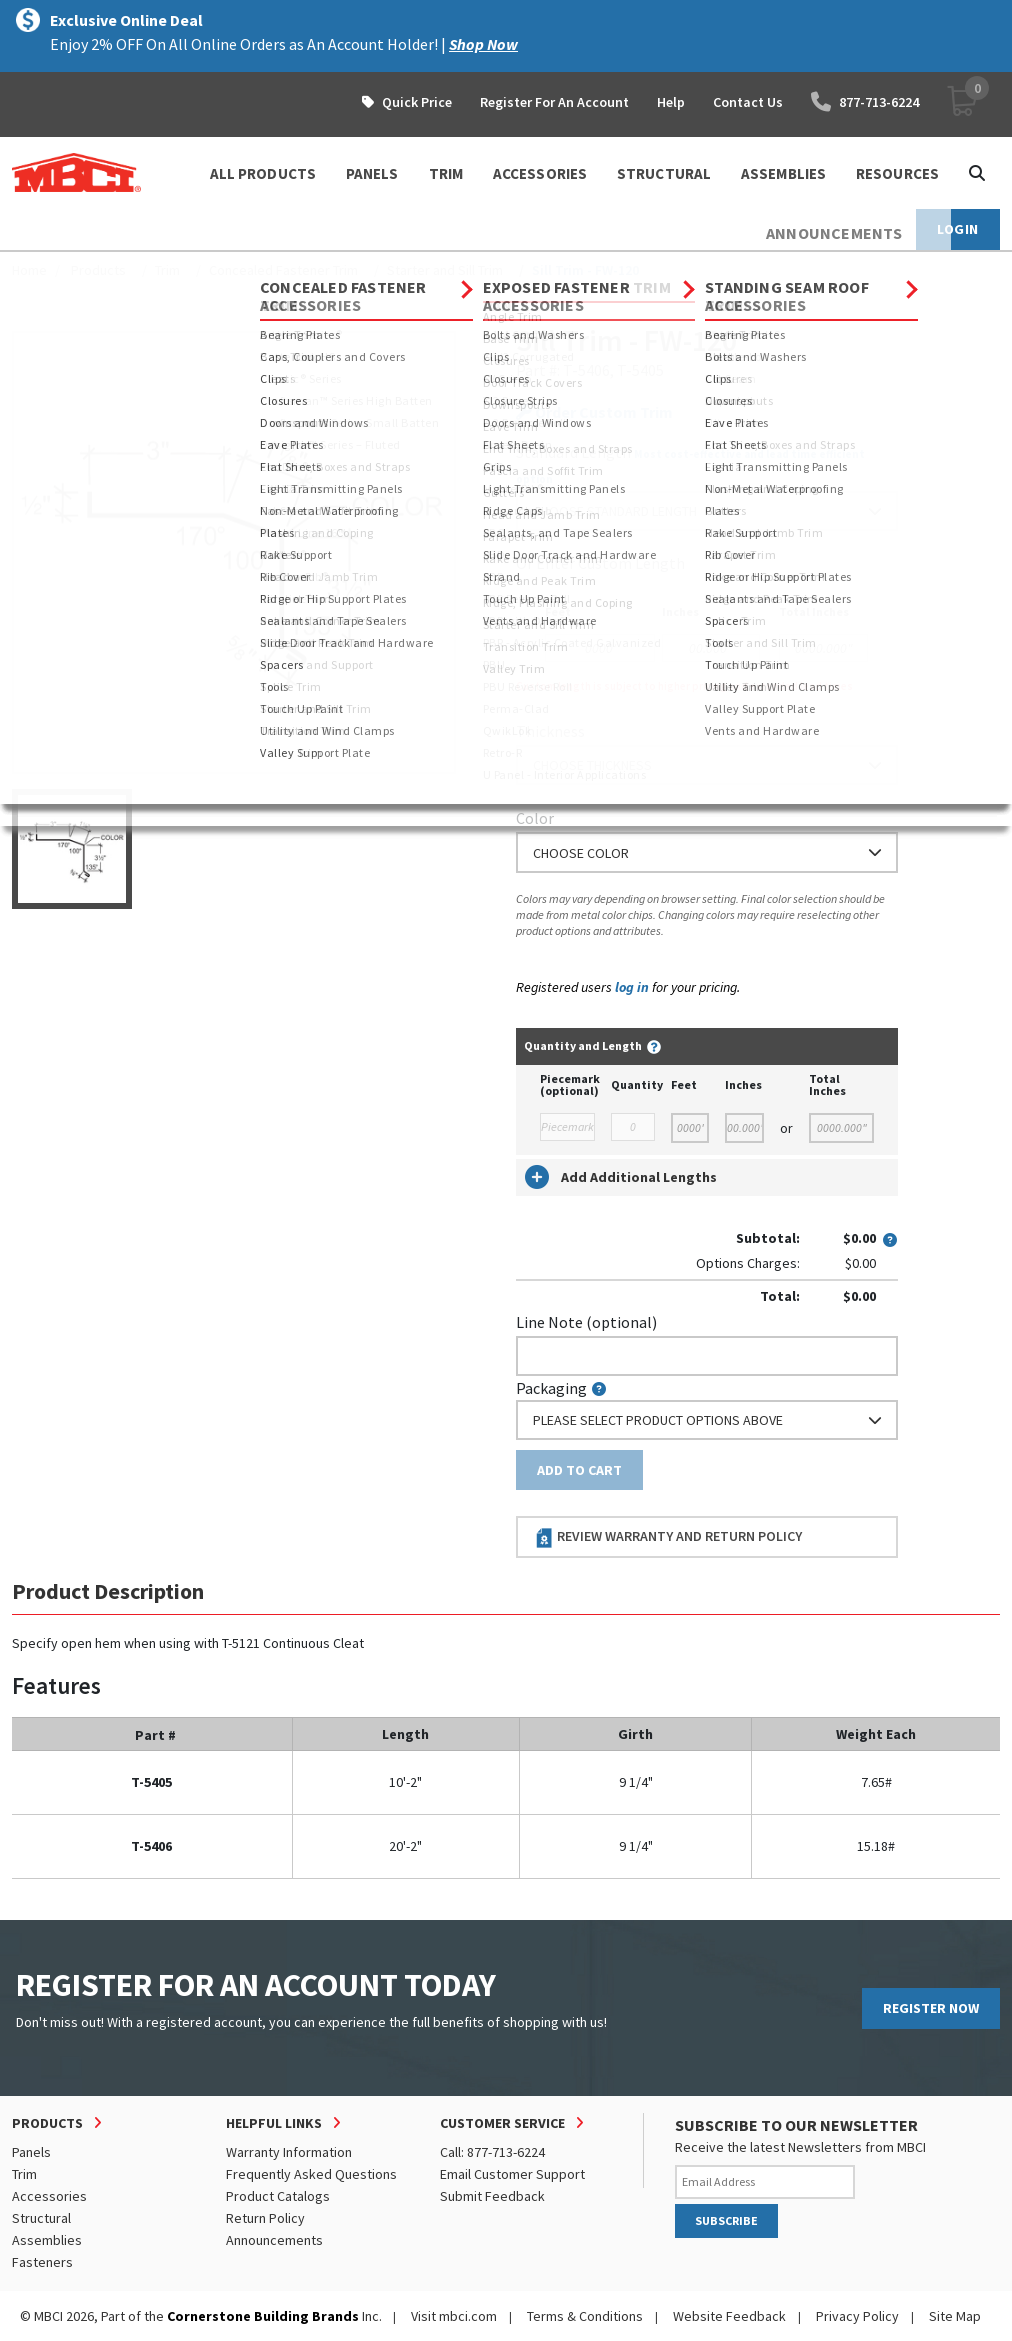 The height and width of the screenshot is (2341, 1012). Describe the element at coordinates (512, 2174) in the screenshot. I see `Email Customer Support` at that location.